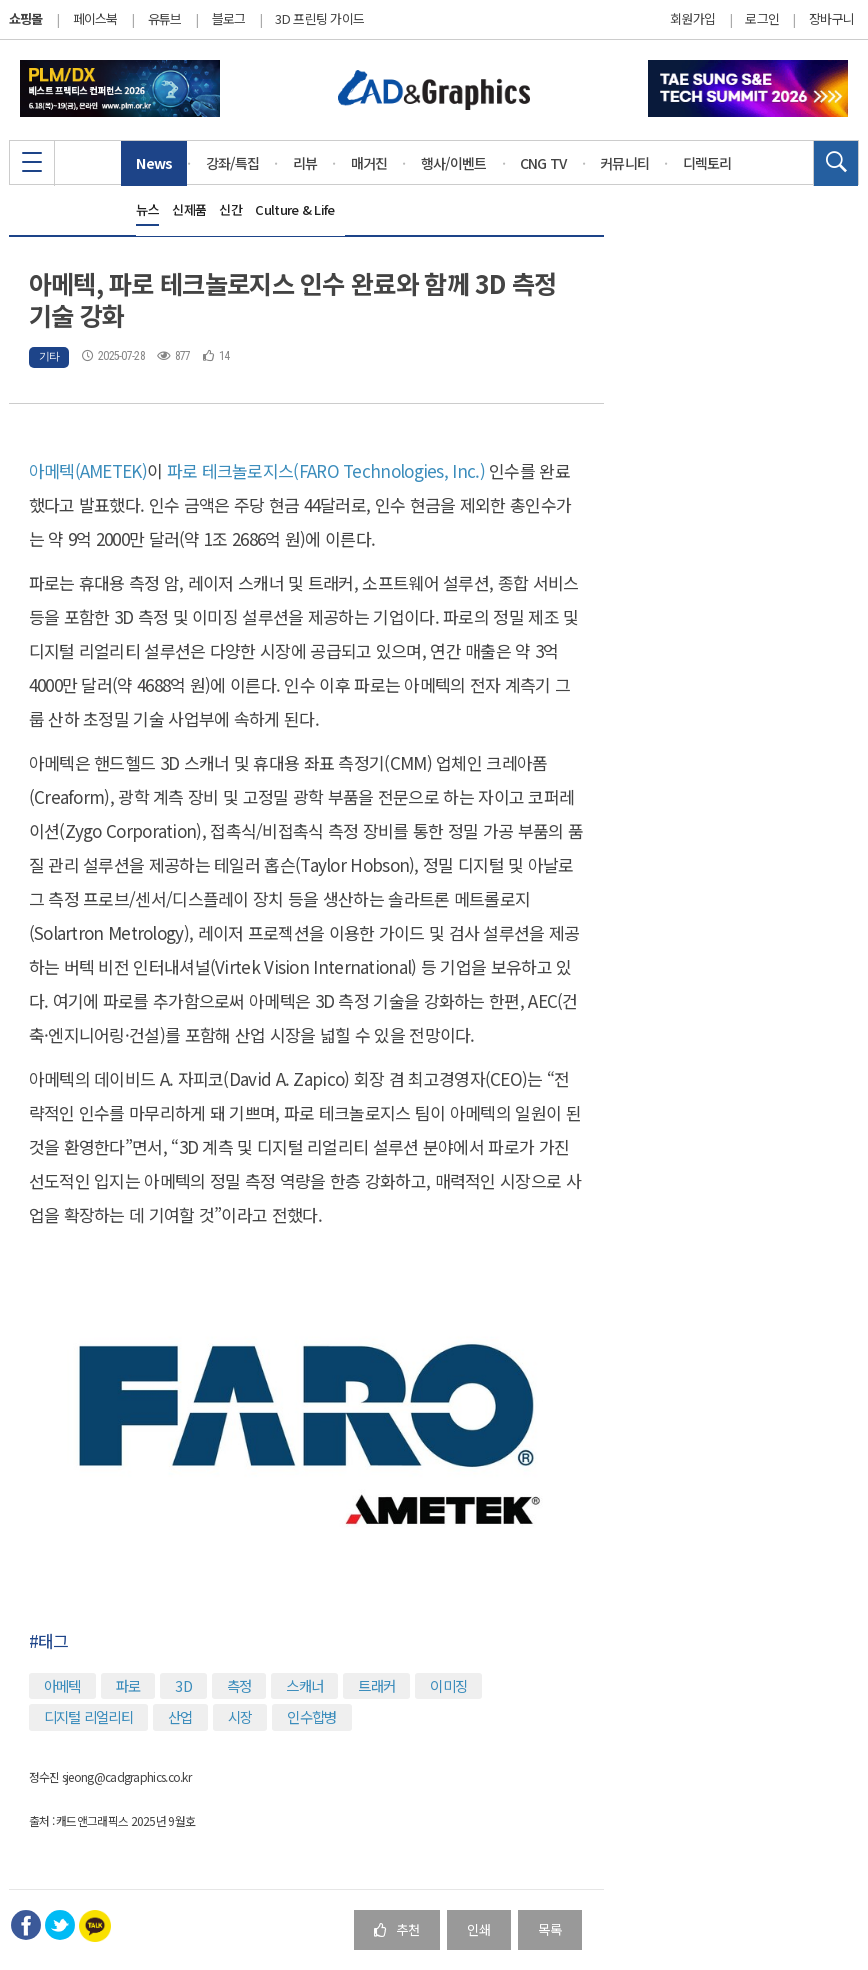 This screenshot has width=868, height=1970. I want to click on 인쇄, so click(479, 1929).